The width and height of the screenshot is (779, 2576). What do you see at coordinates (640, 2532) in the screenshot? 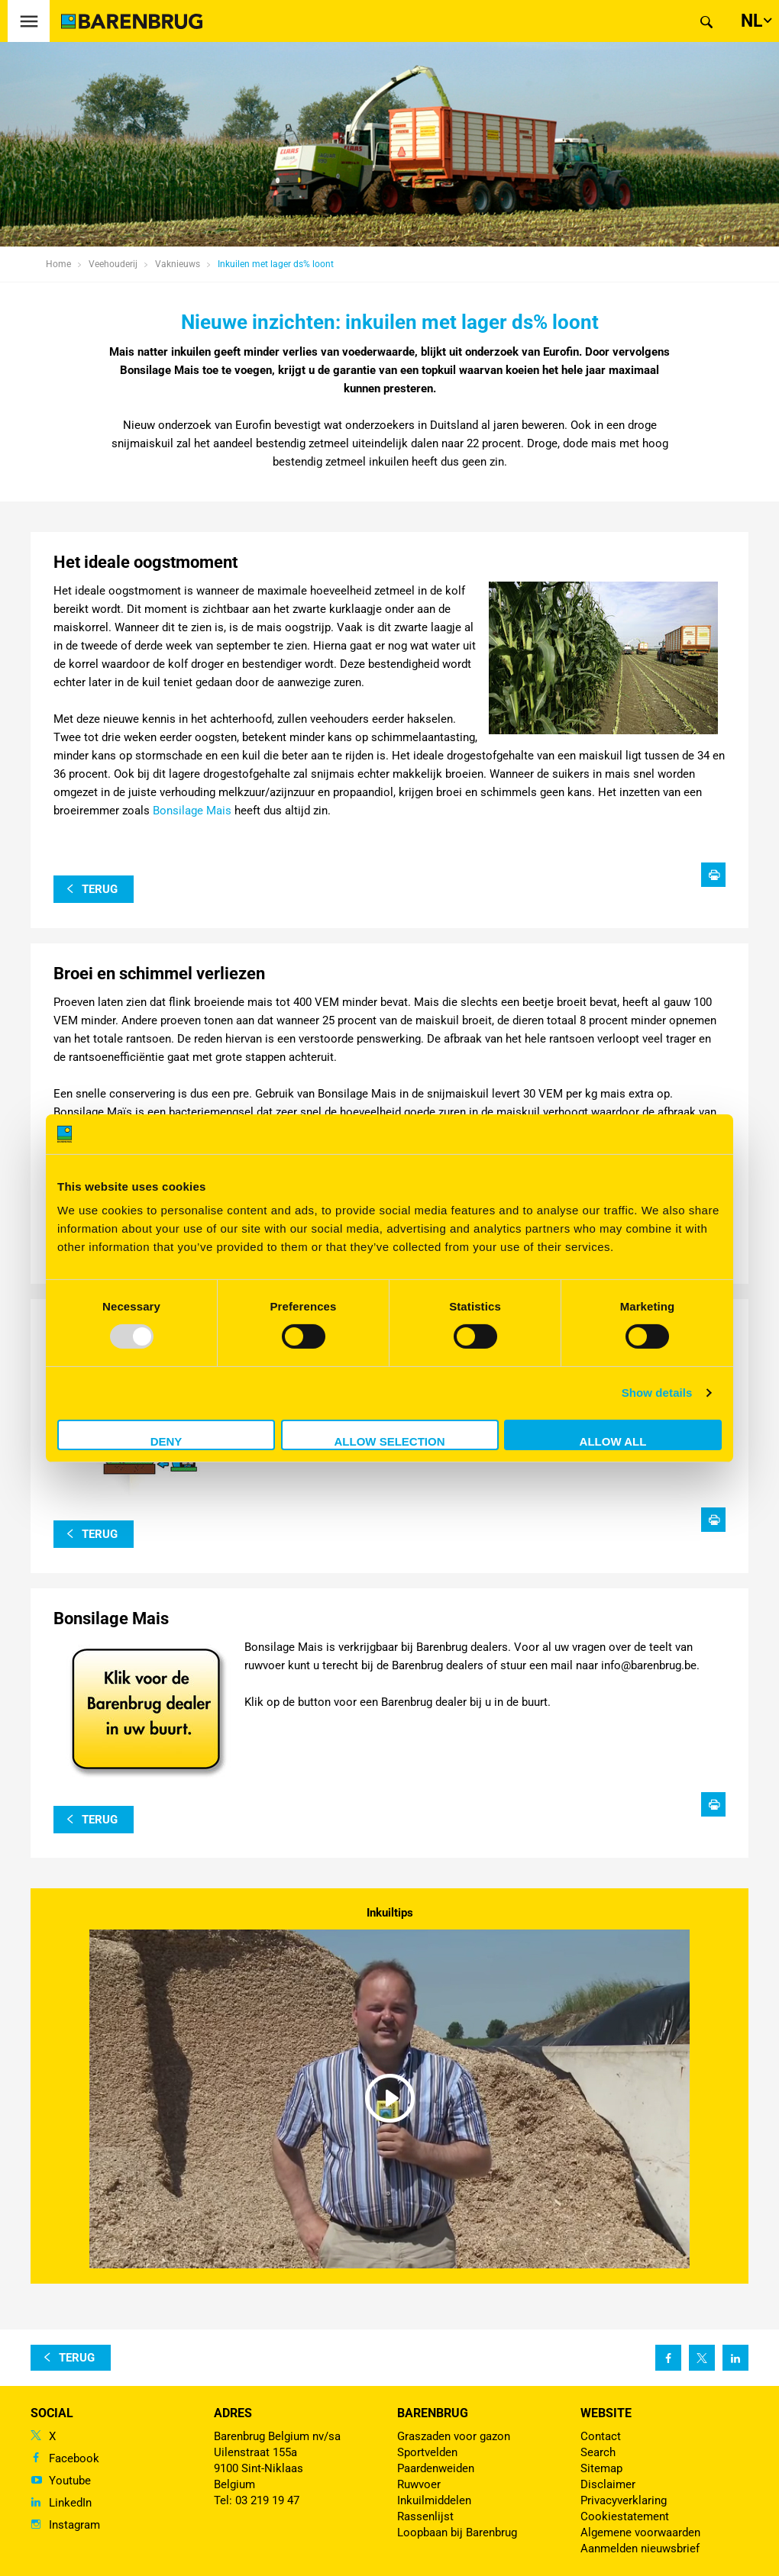
I see `Algemene voorwaarden` at bounding box center [640, 2532].